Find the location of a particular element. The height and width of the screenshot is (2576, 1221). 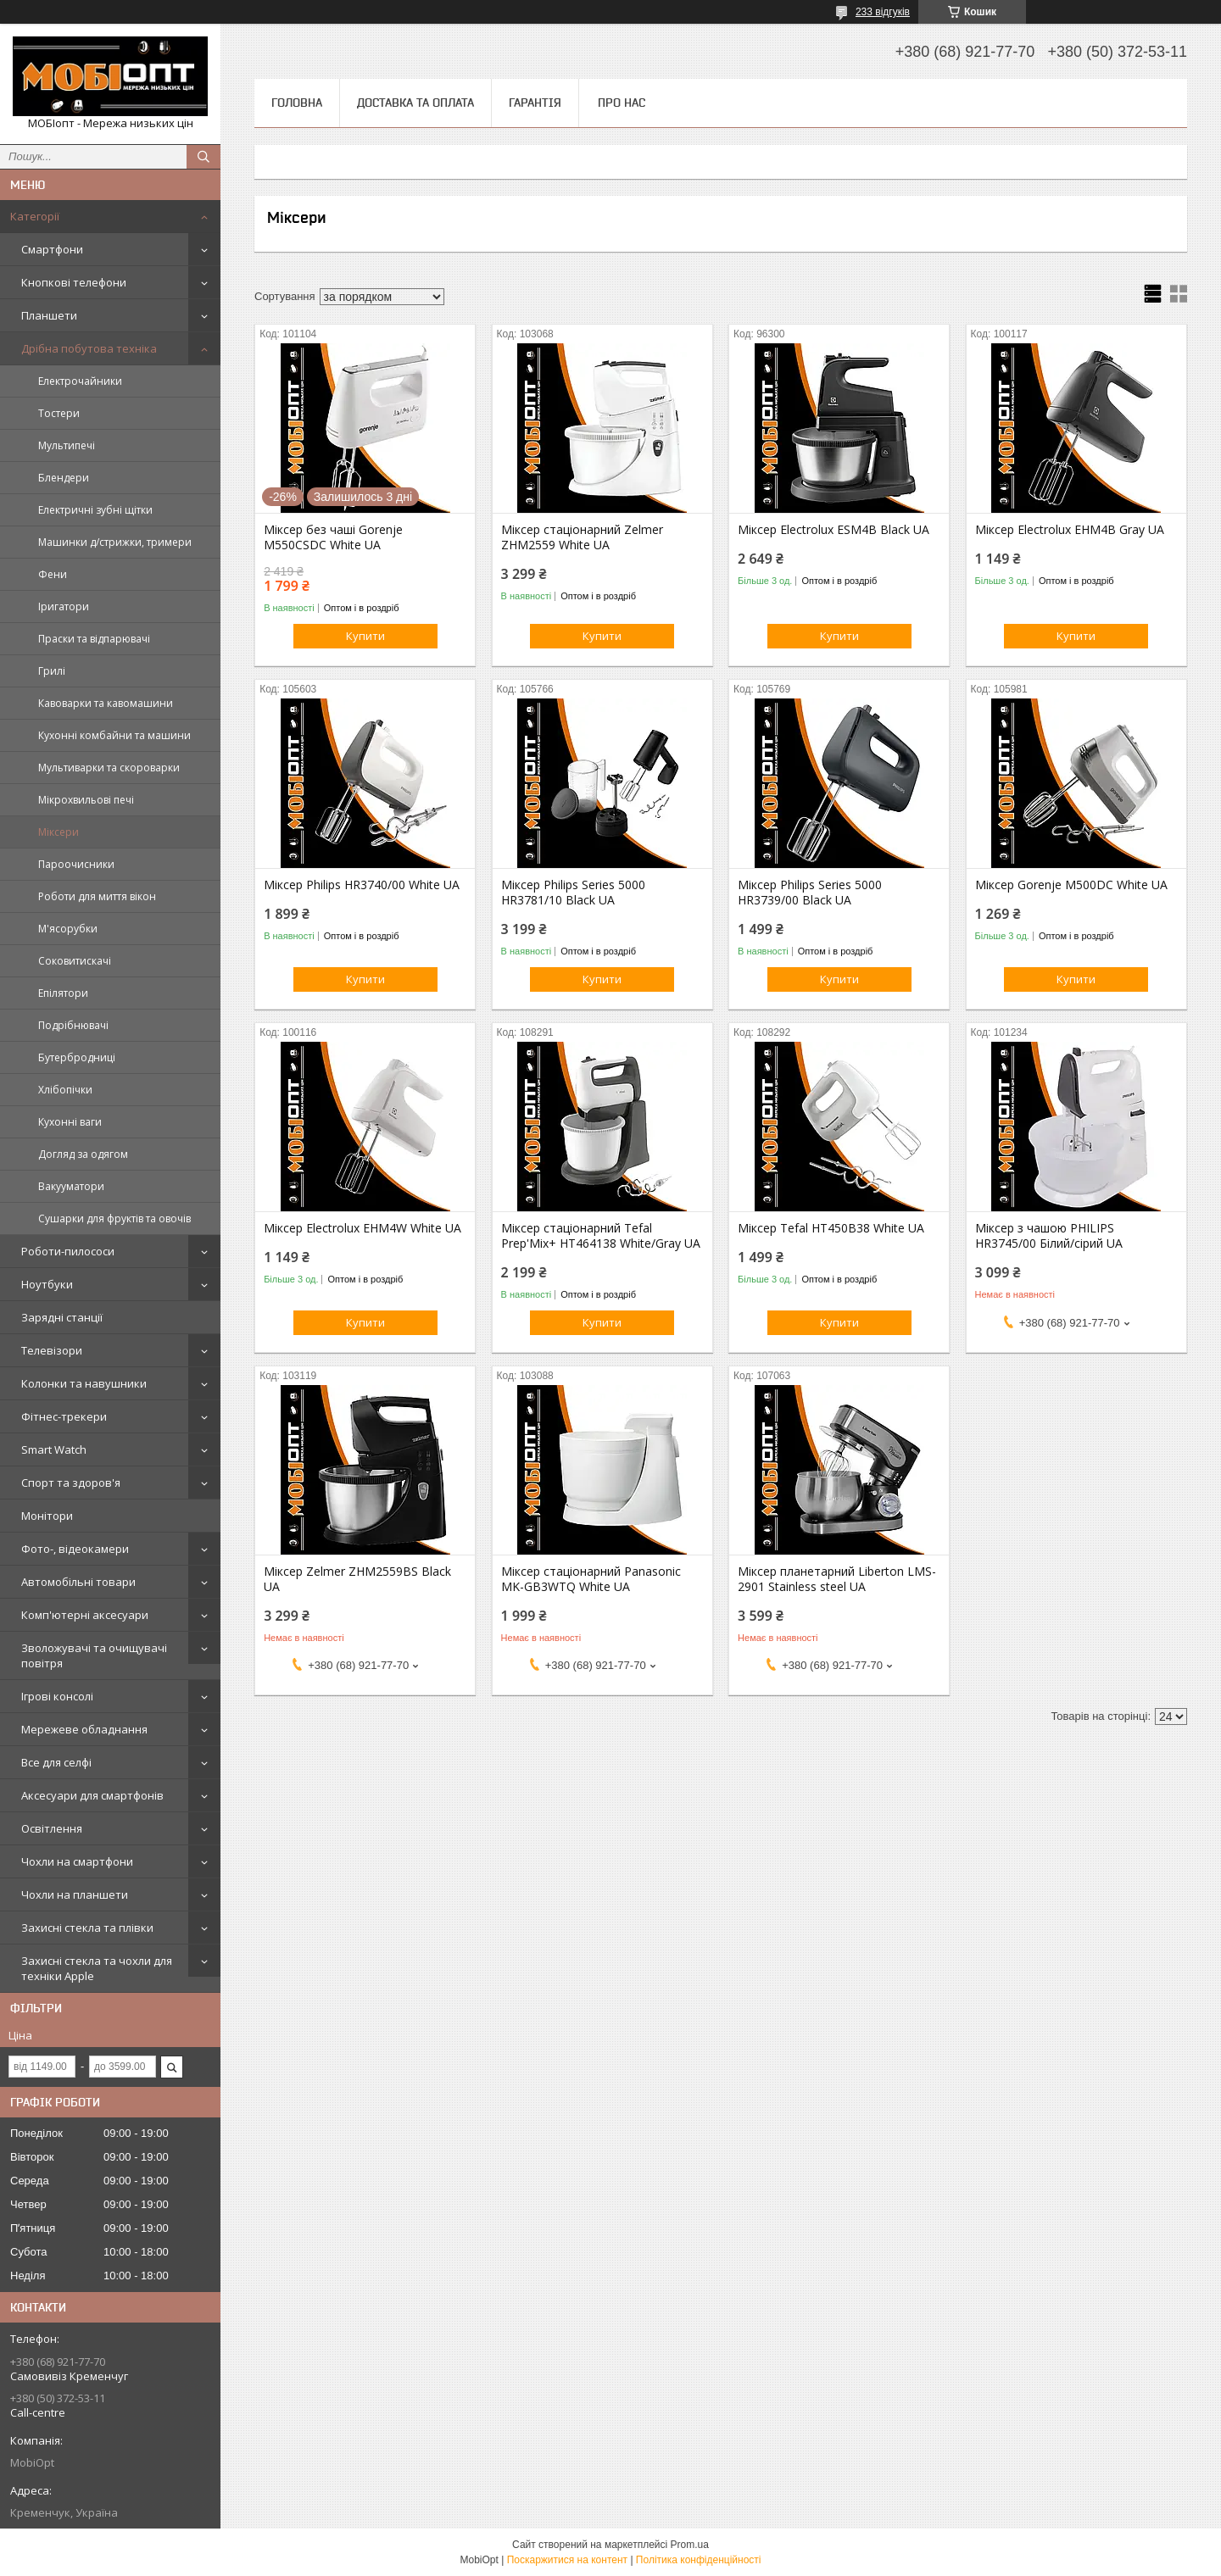

М'ясорубки is located at coordinates (68, 928).